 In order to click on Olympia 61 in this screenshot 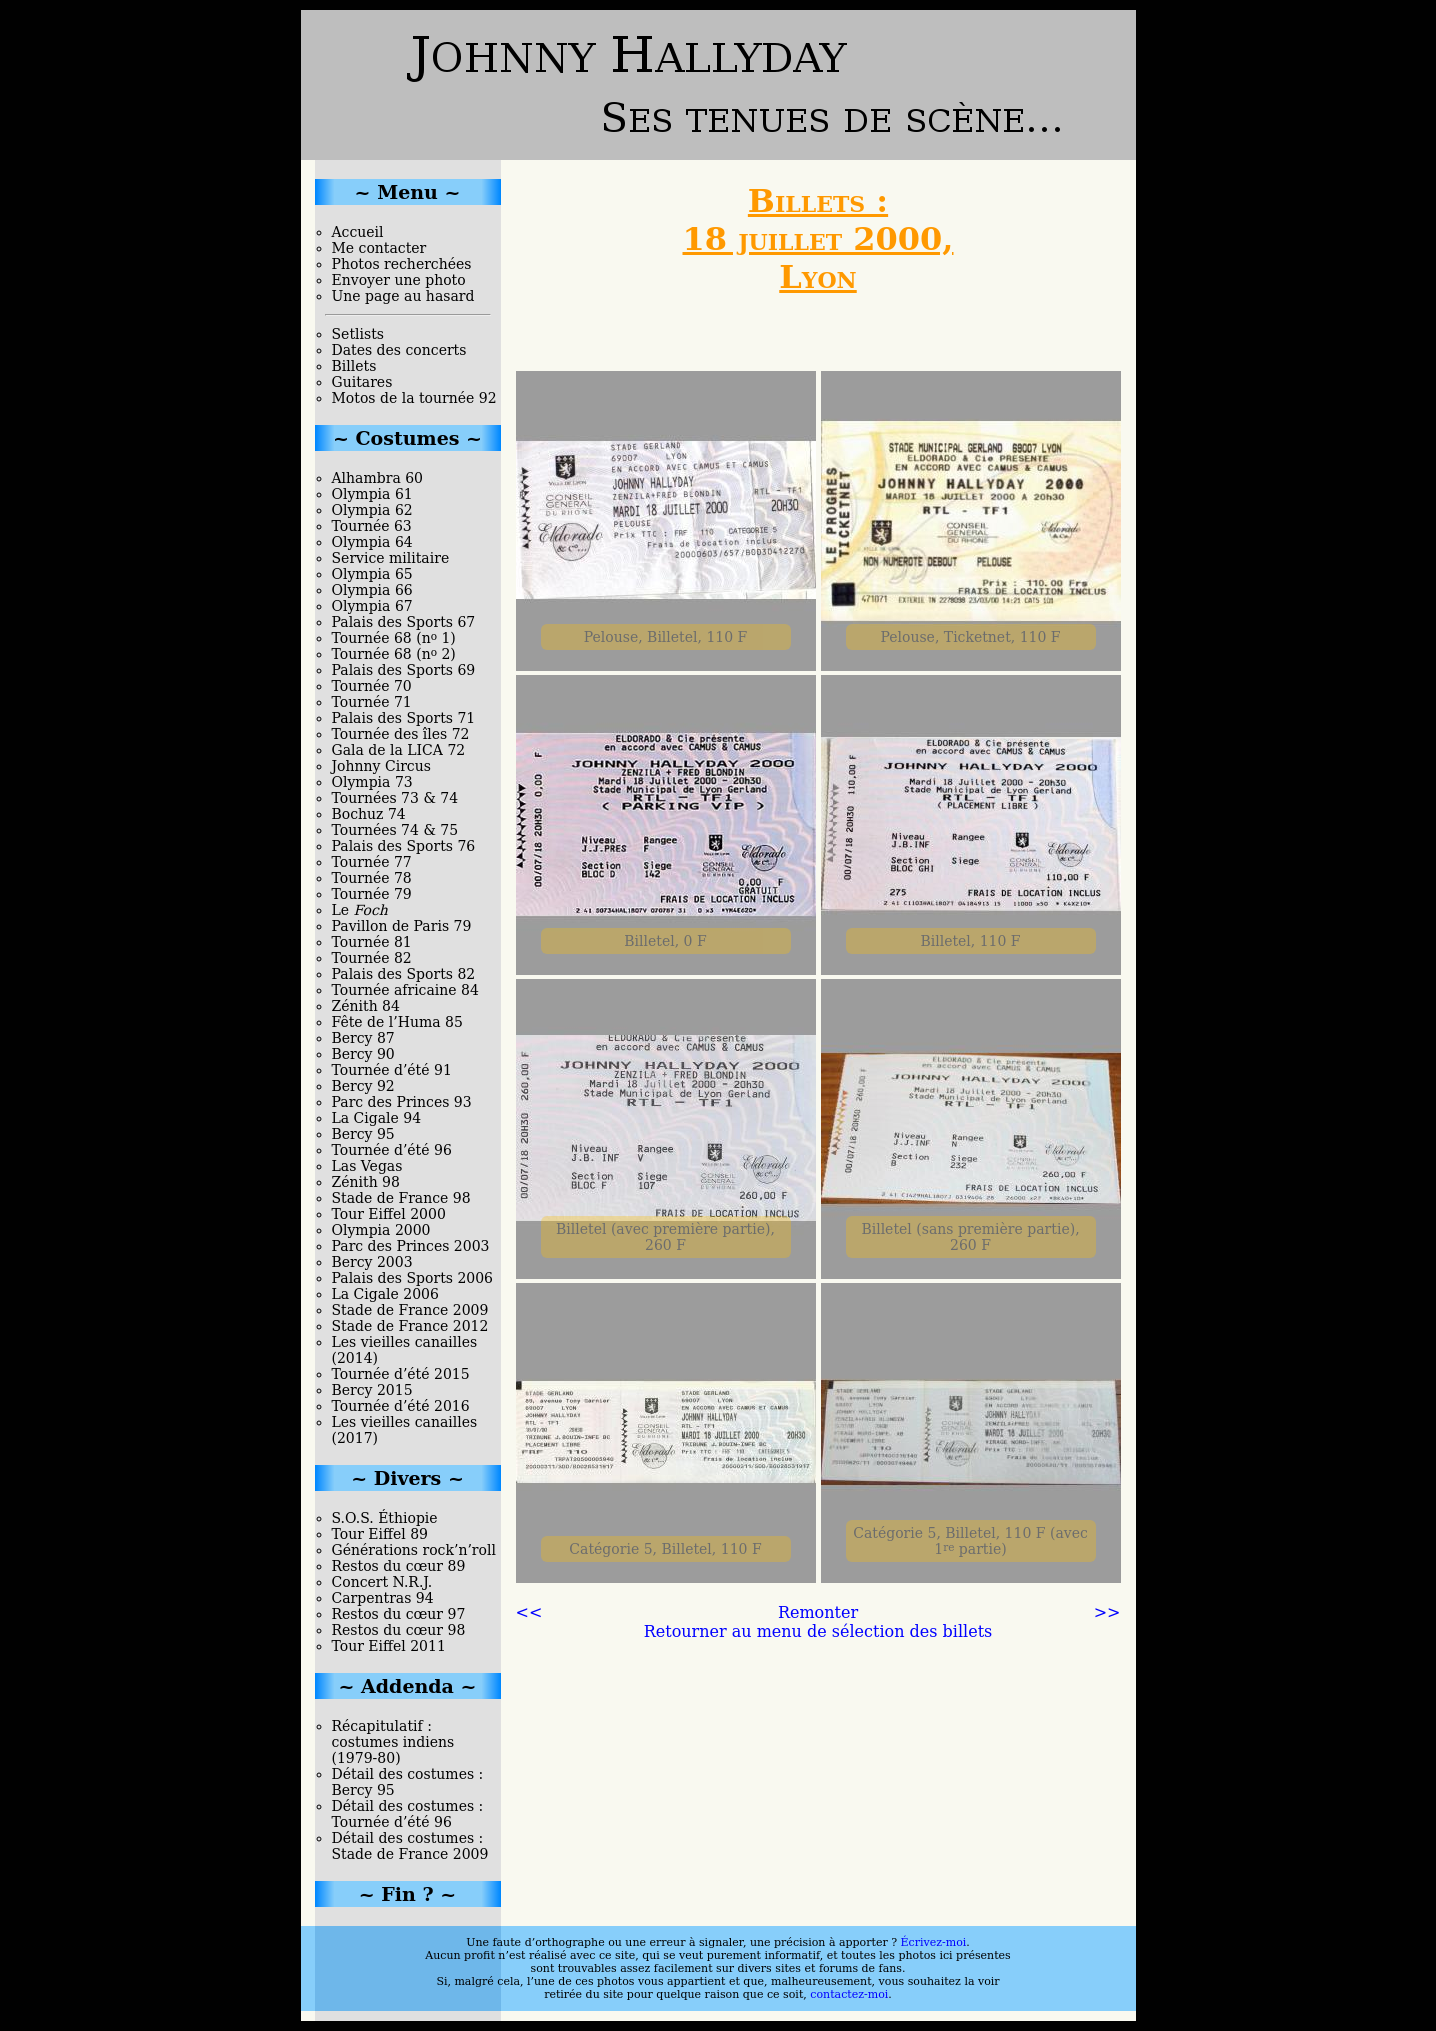, I will do `click(372, 494)`.